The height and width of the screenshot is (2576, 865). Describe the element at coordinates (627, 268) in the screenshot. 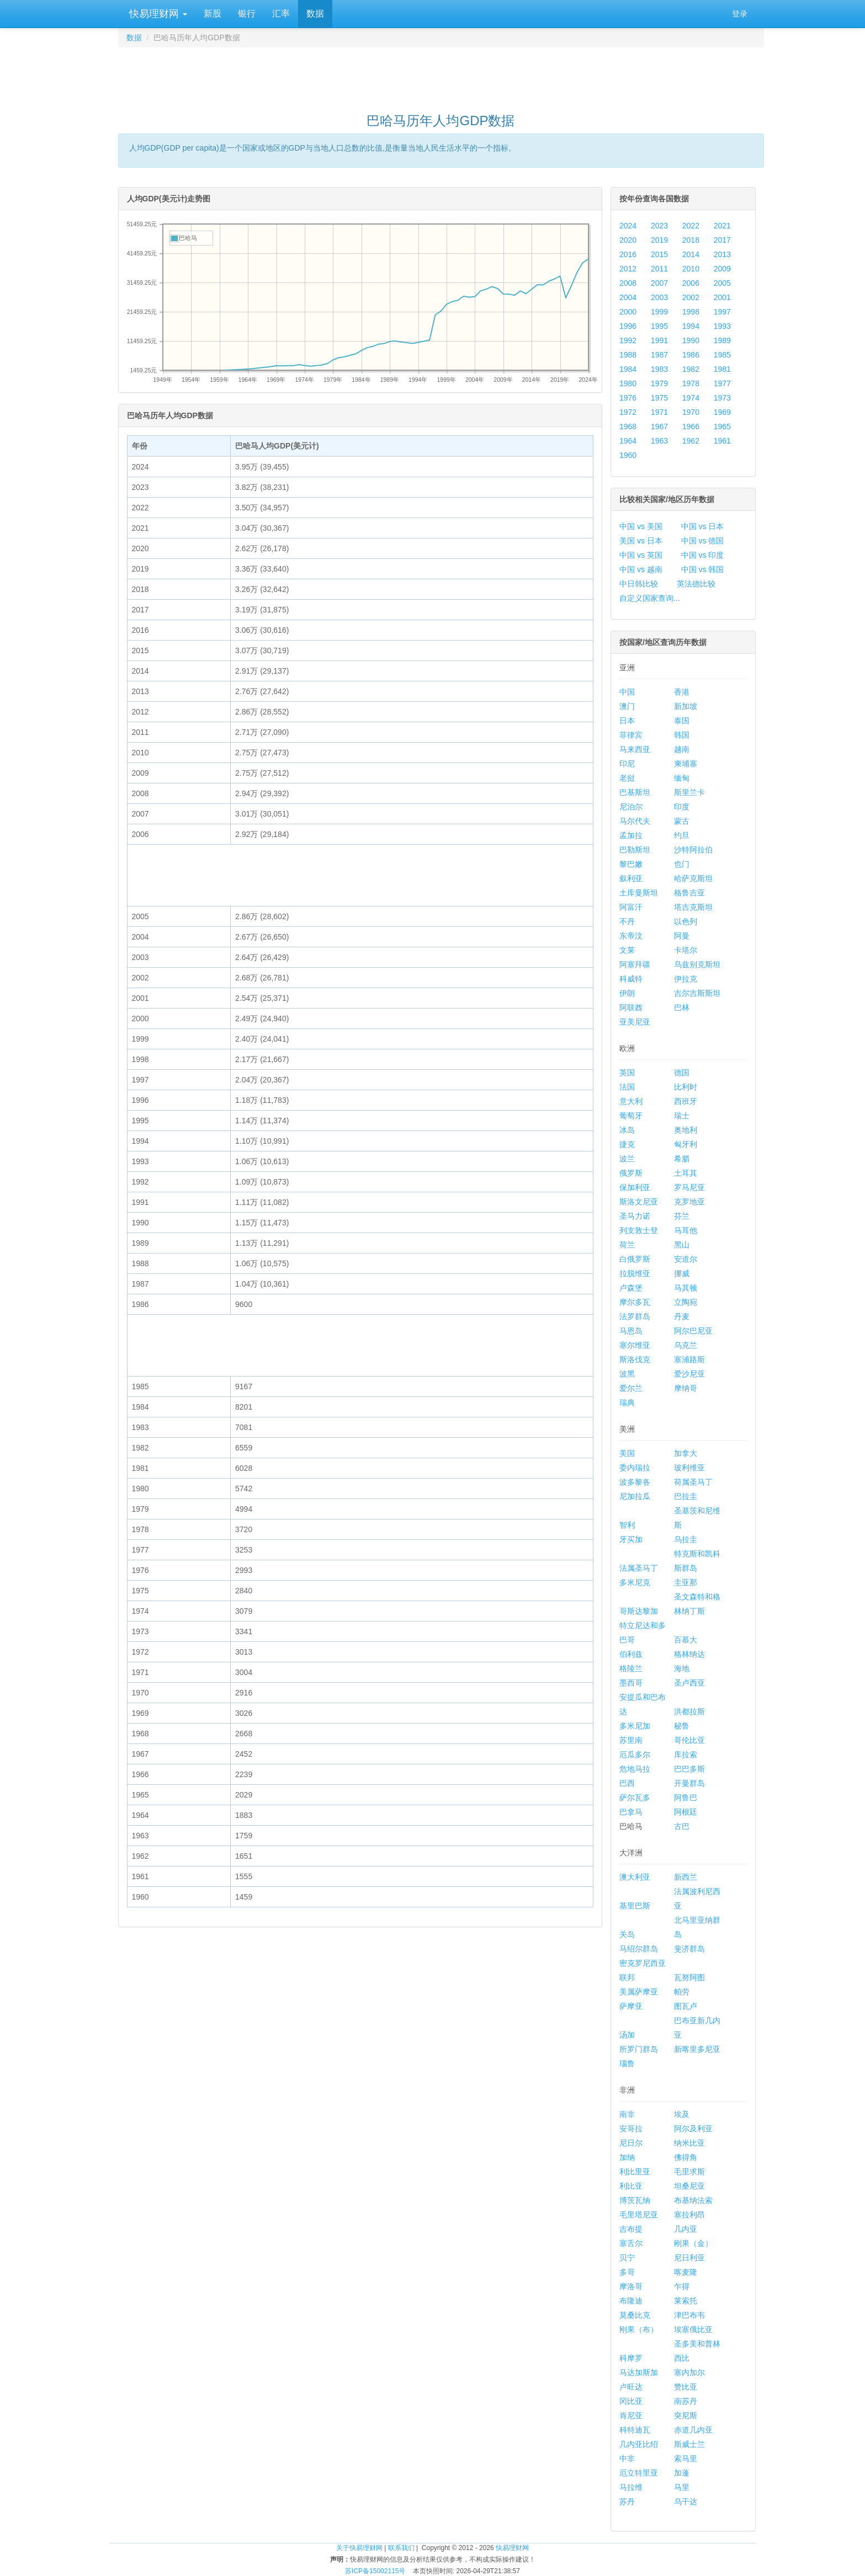

I see `2012` at that location.